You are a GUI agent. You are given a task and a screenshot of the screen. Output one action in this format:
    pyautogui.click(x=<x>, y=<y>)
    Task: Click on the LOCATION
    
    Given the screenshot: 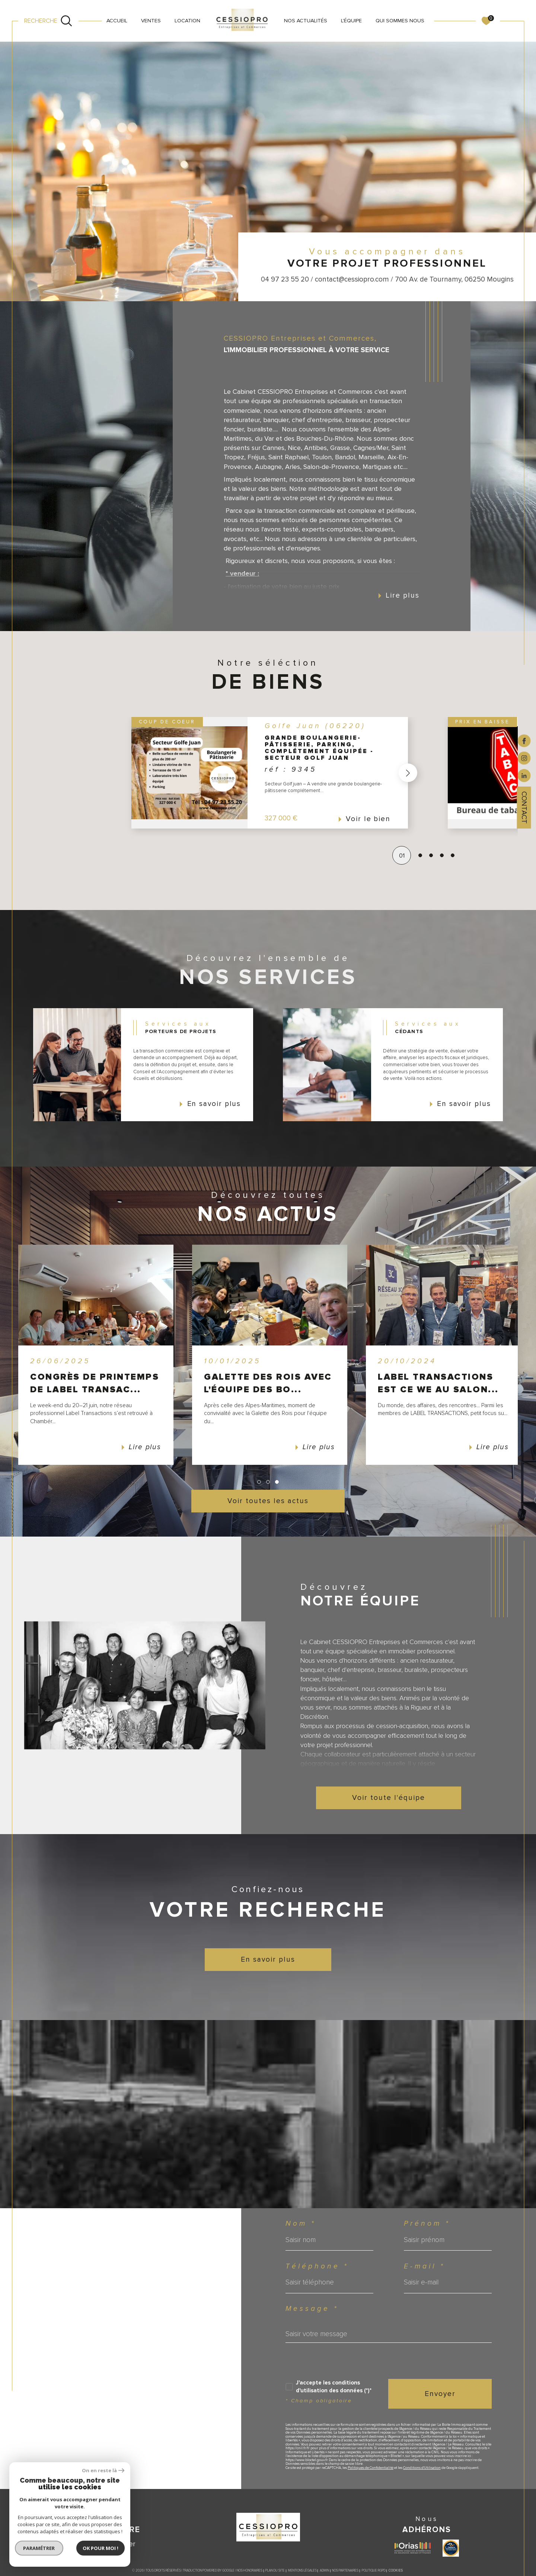 What is the action you would take?
    pyautogui.click(x=187, y=20)
    